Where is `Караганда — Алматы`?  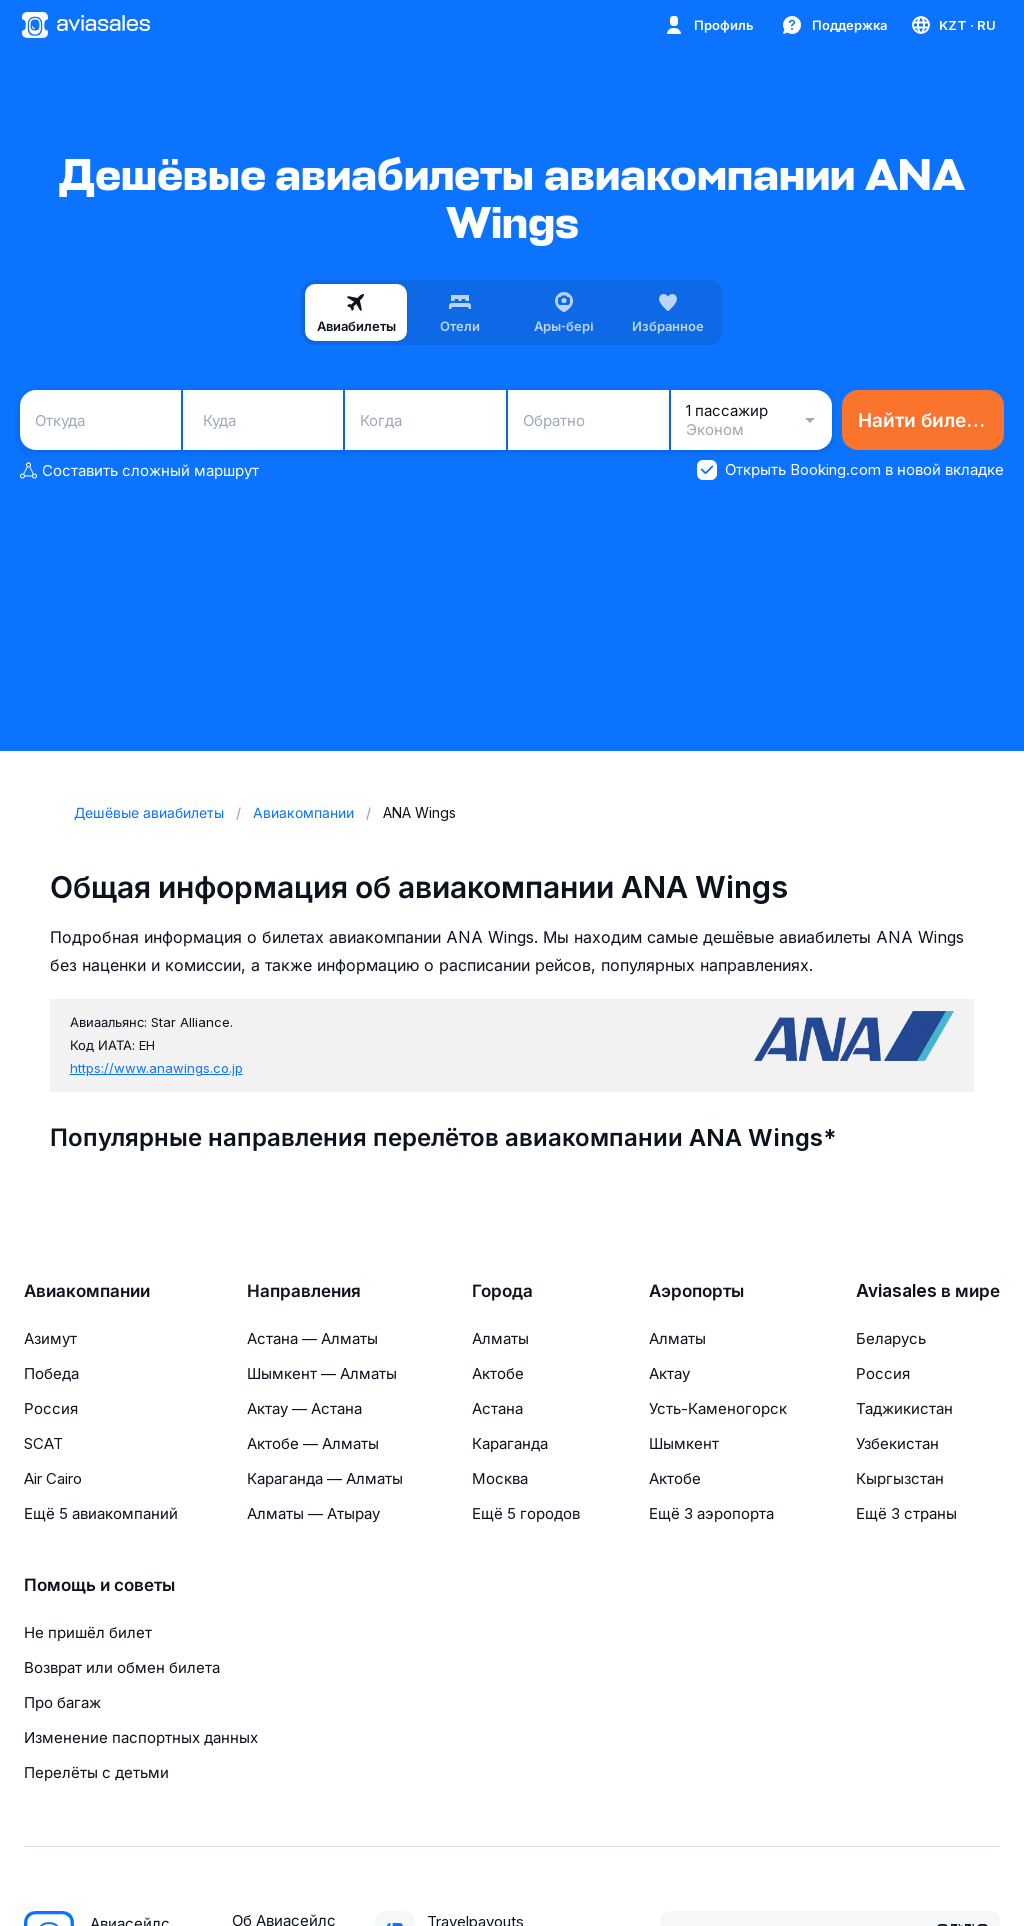 Караганда — Алматы is located at coordinates (325, 1478).